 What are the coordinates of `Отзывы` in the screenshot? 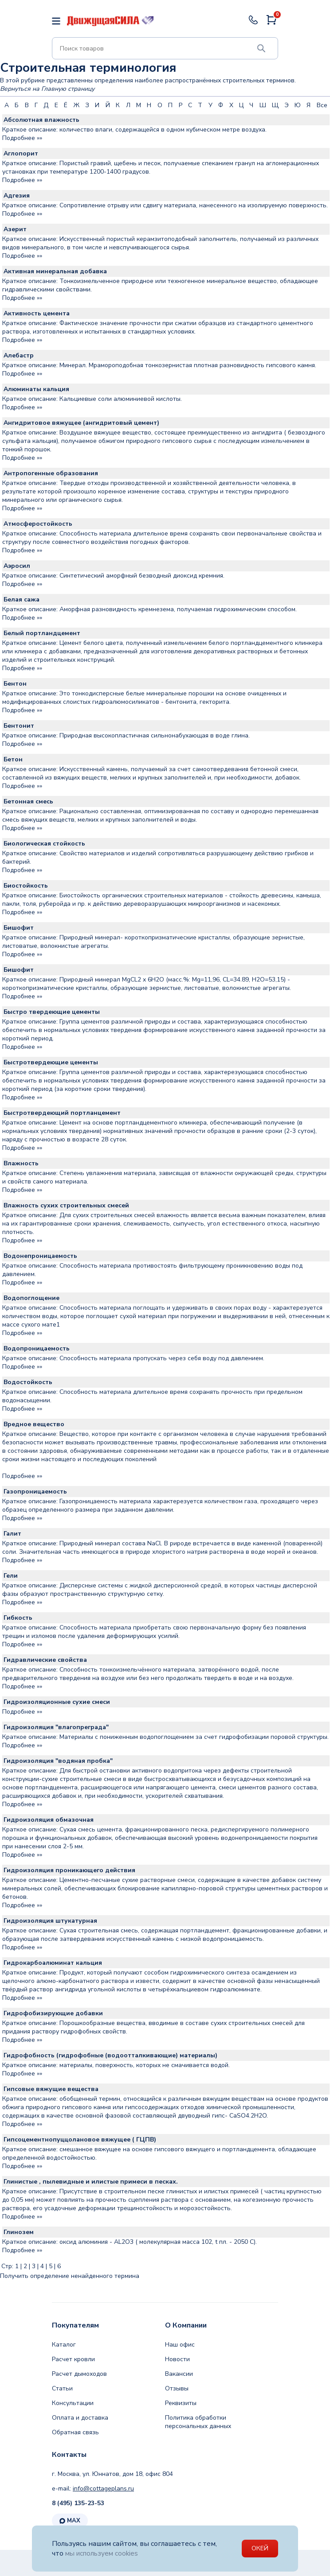 It's located at (177, 2388).